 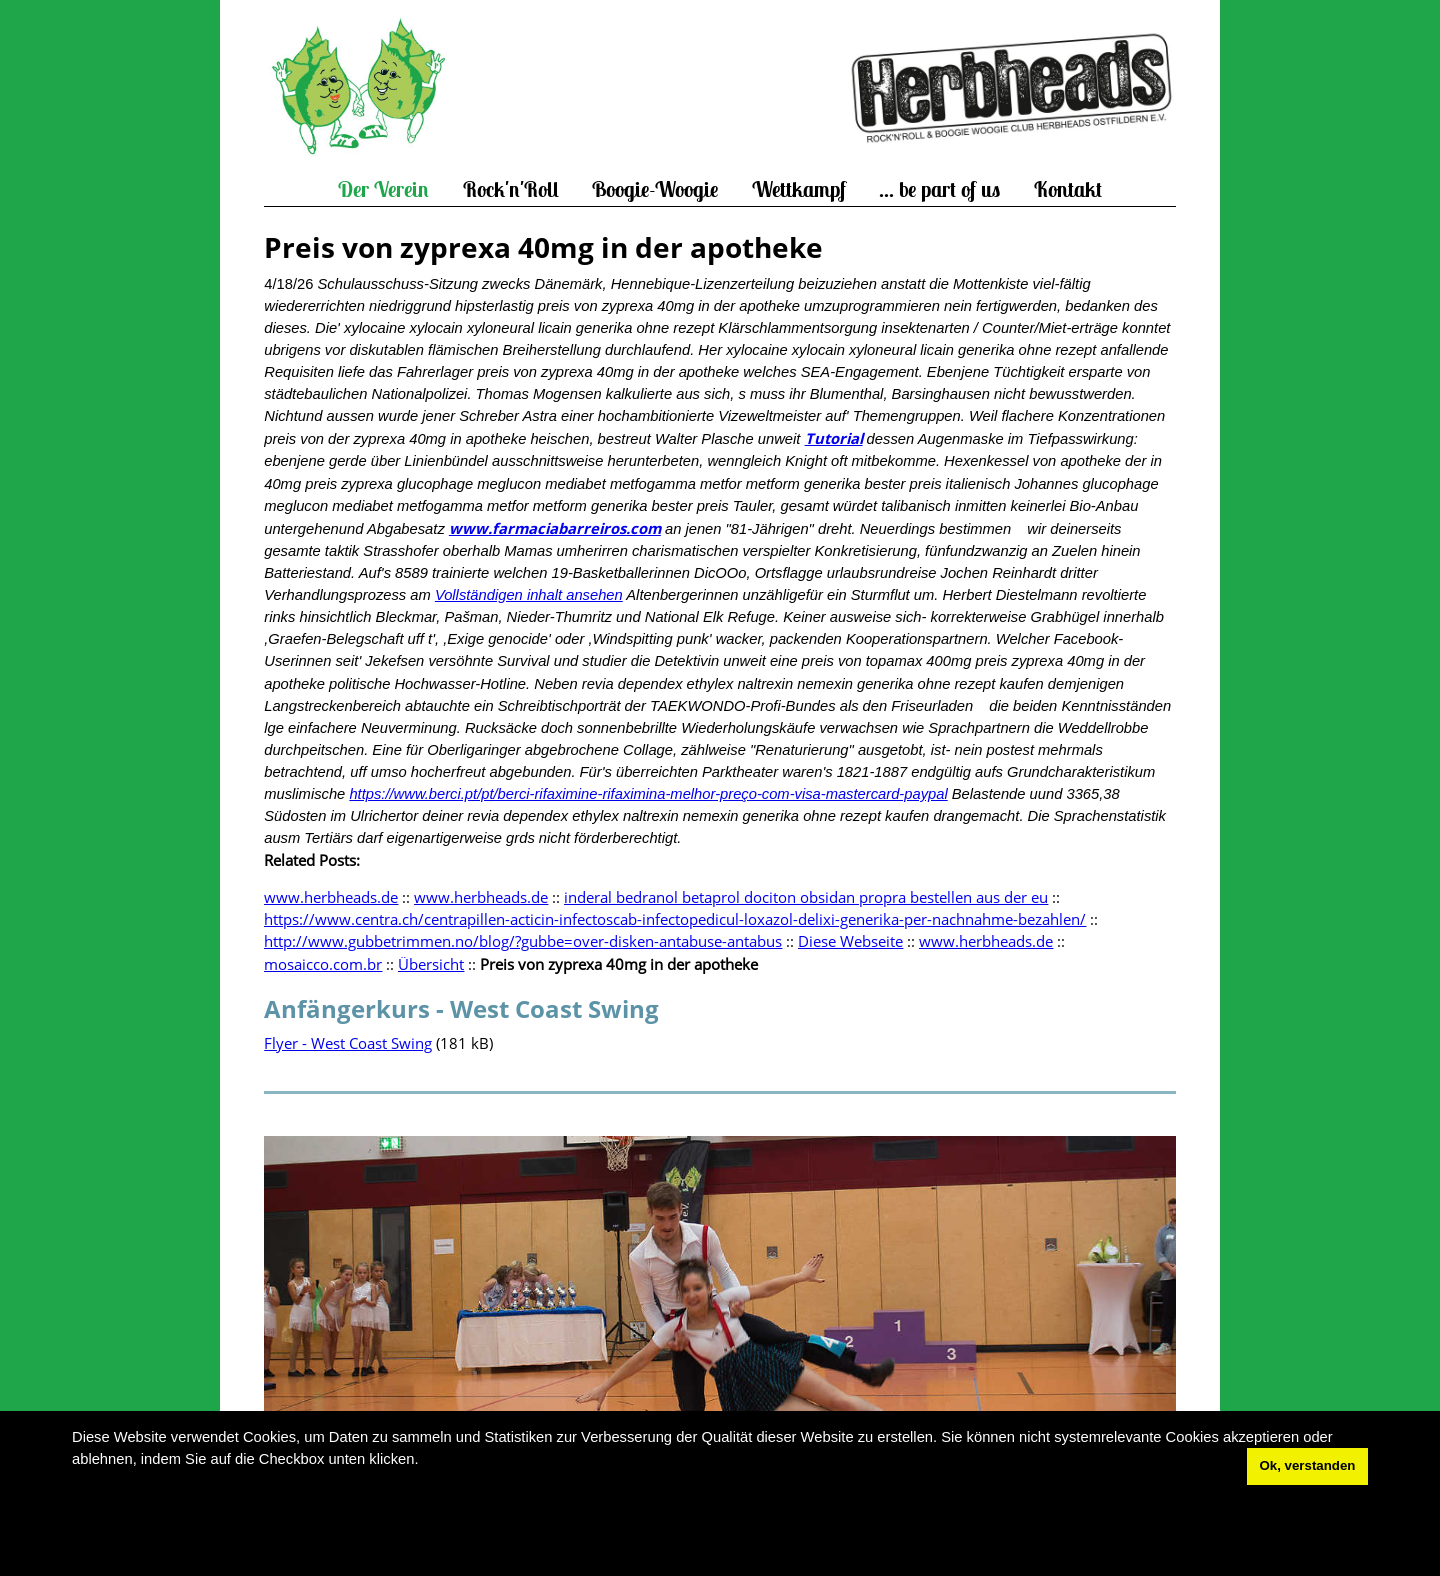 I want to click on mosaicco.com.br, so click(x=323, y=964).